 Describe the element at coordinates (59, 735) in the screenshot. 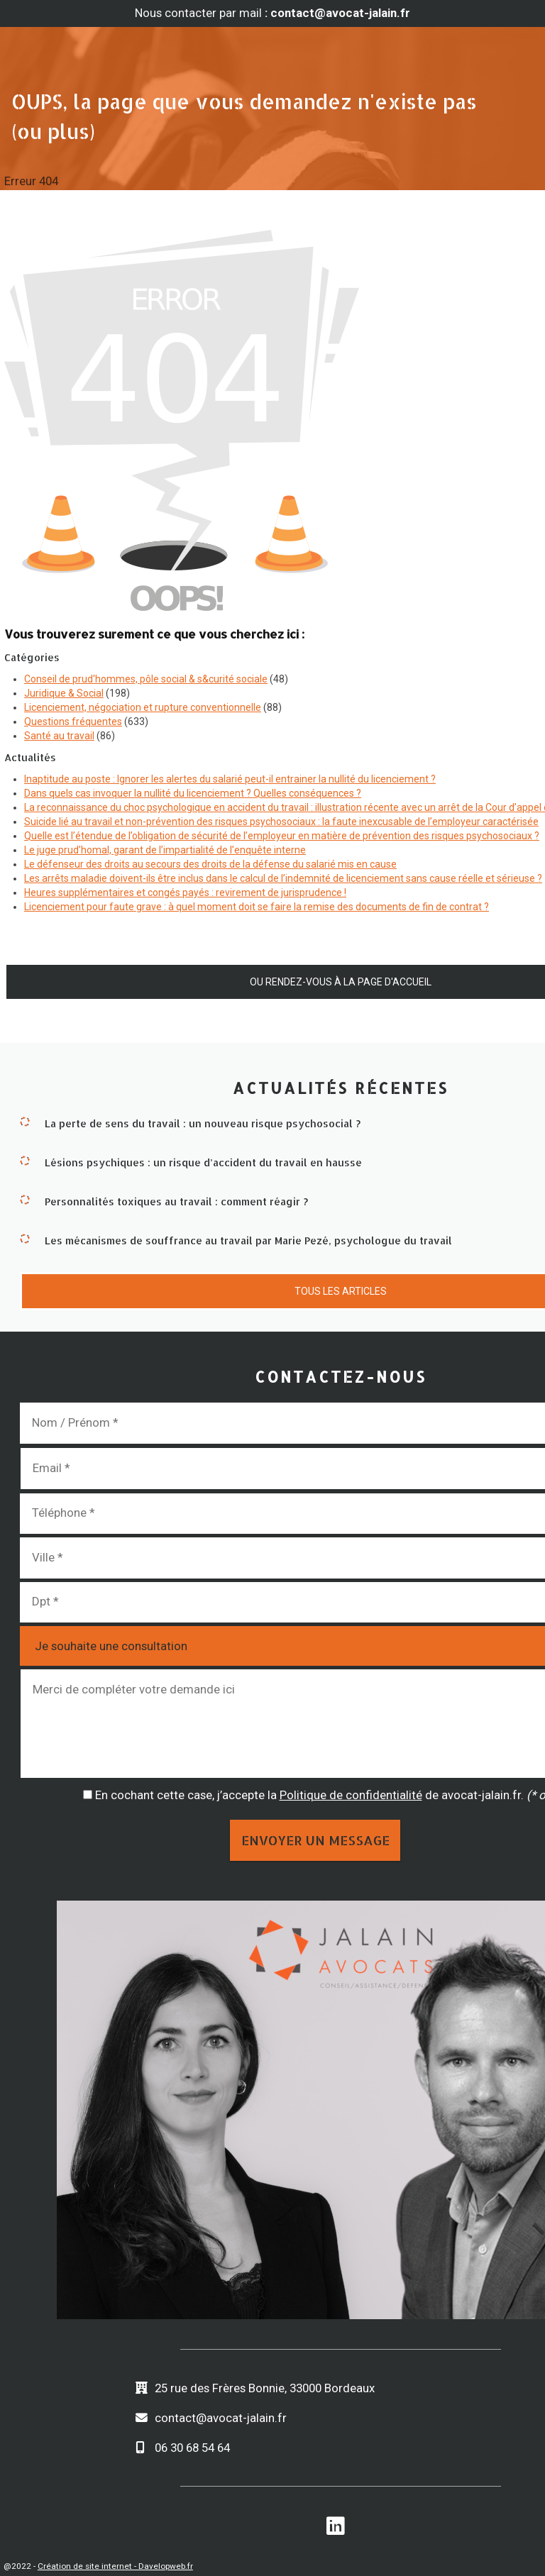

I see `Santé au travail` at that location.